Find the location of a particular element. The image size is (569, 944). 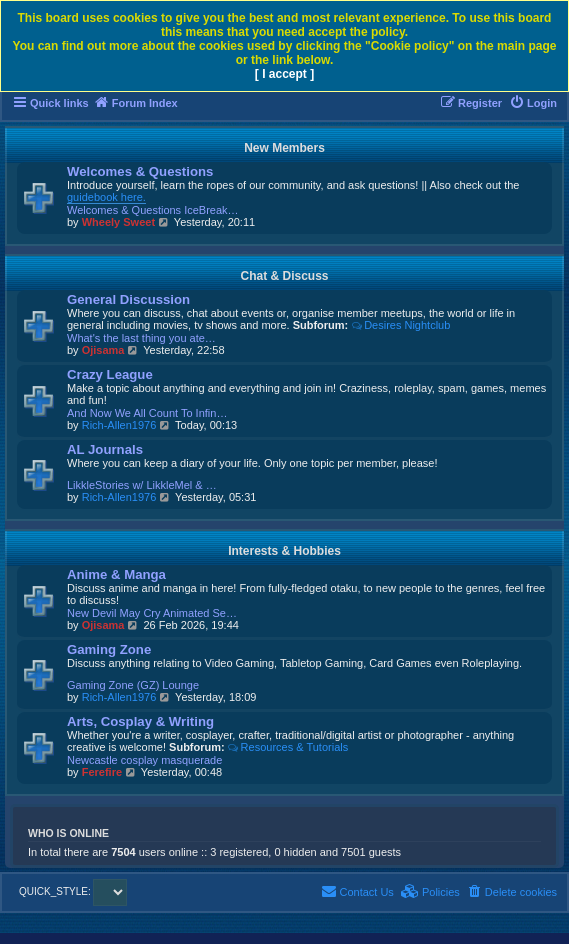

Crazy League is located at coordinates (110, 374).